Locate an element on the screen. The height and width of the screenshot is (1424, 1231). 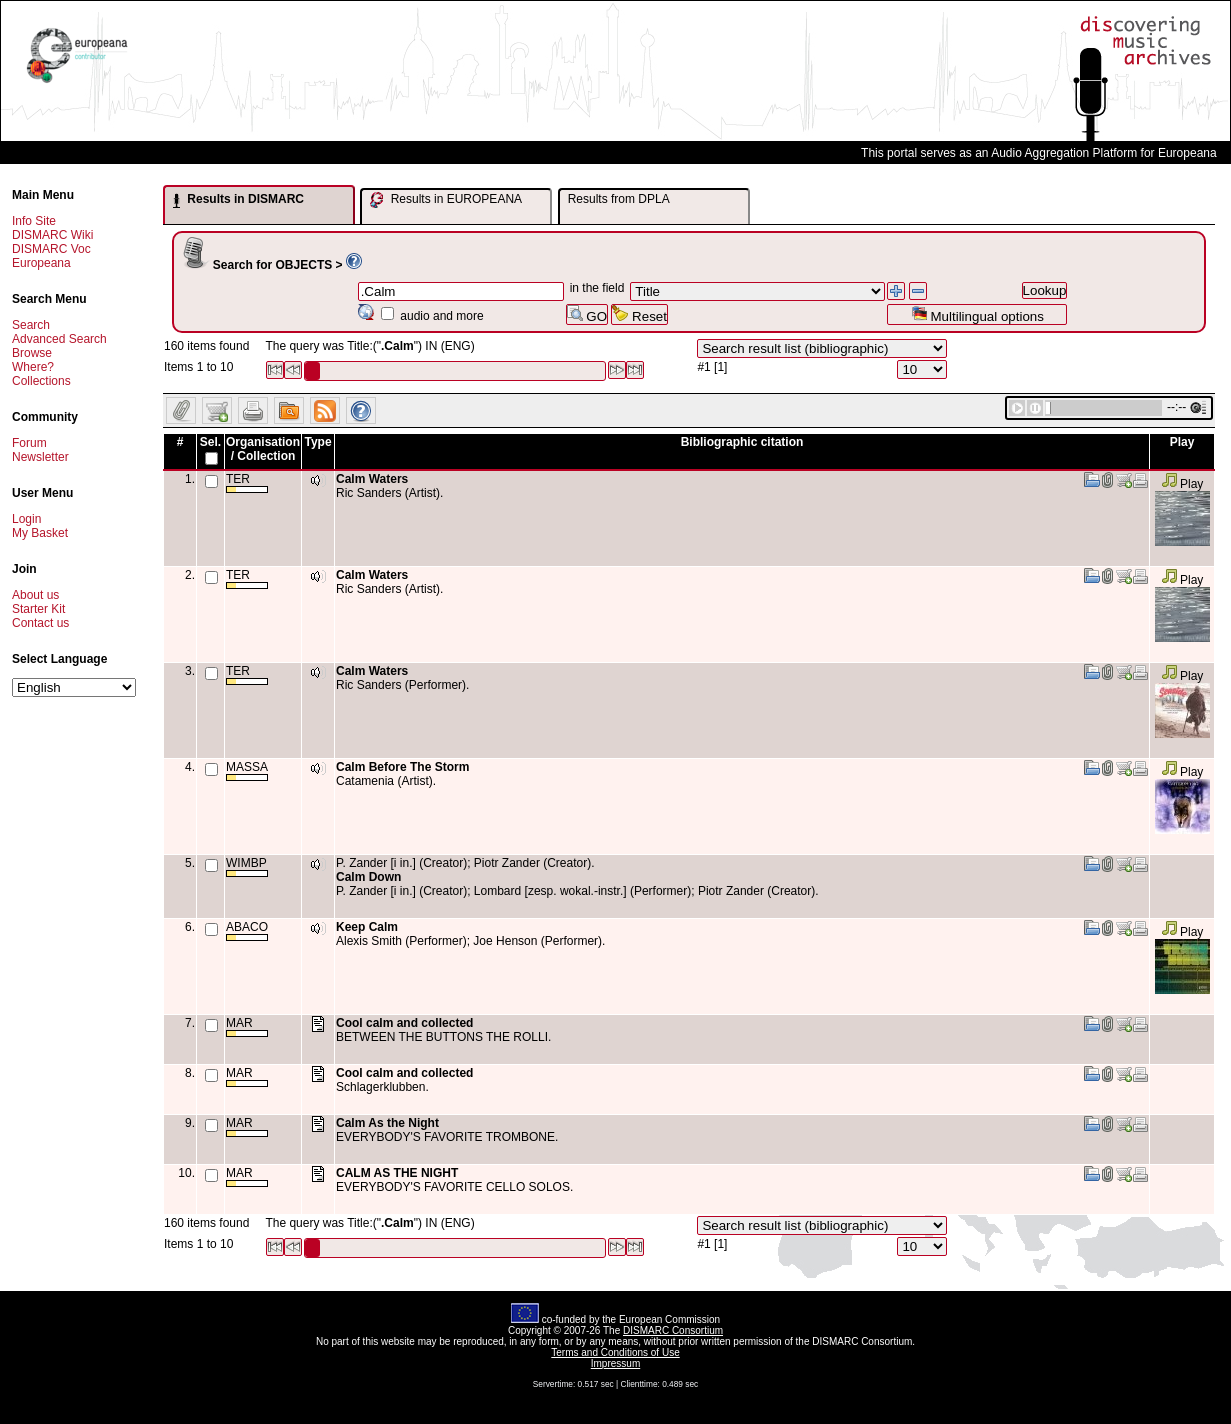
Calm As the Night is located at coordinates (387, 1123).